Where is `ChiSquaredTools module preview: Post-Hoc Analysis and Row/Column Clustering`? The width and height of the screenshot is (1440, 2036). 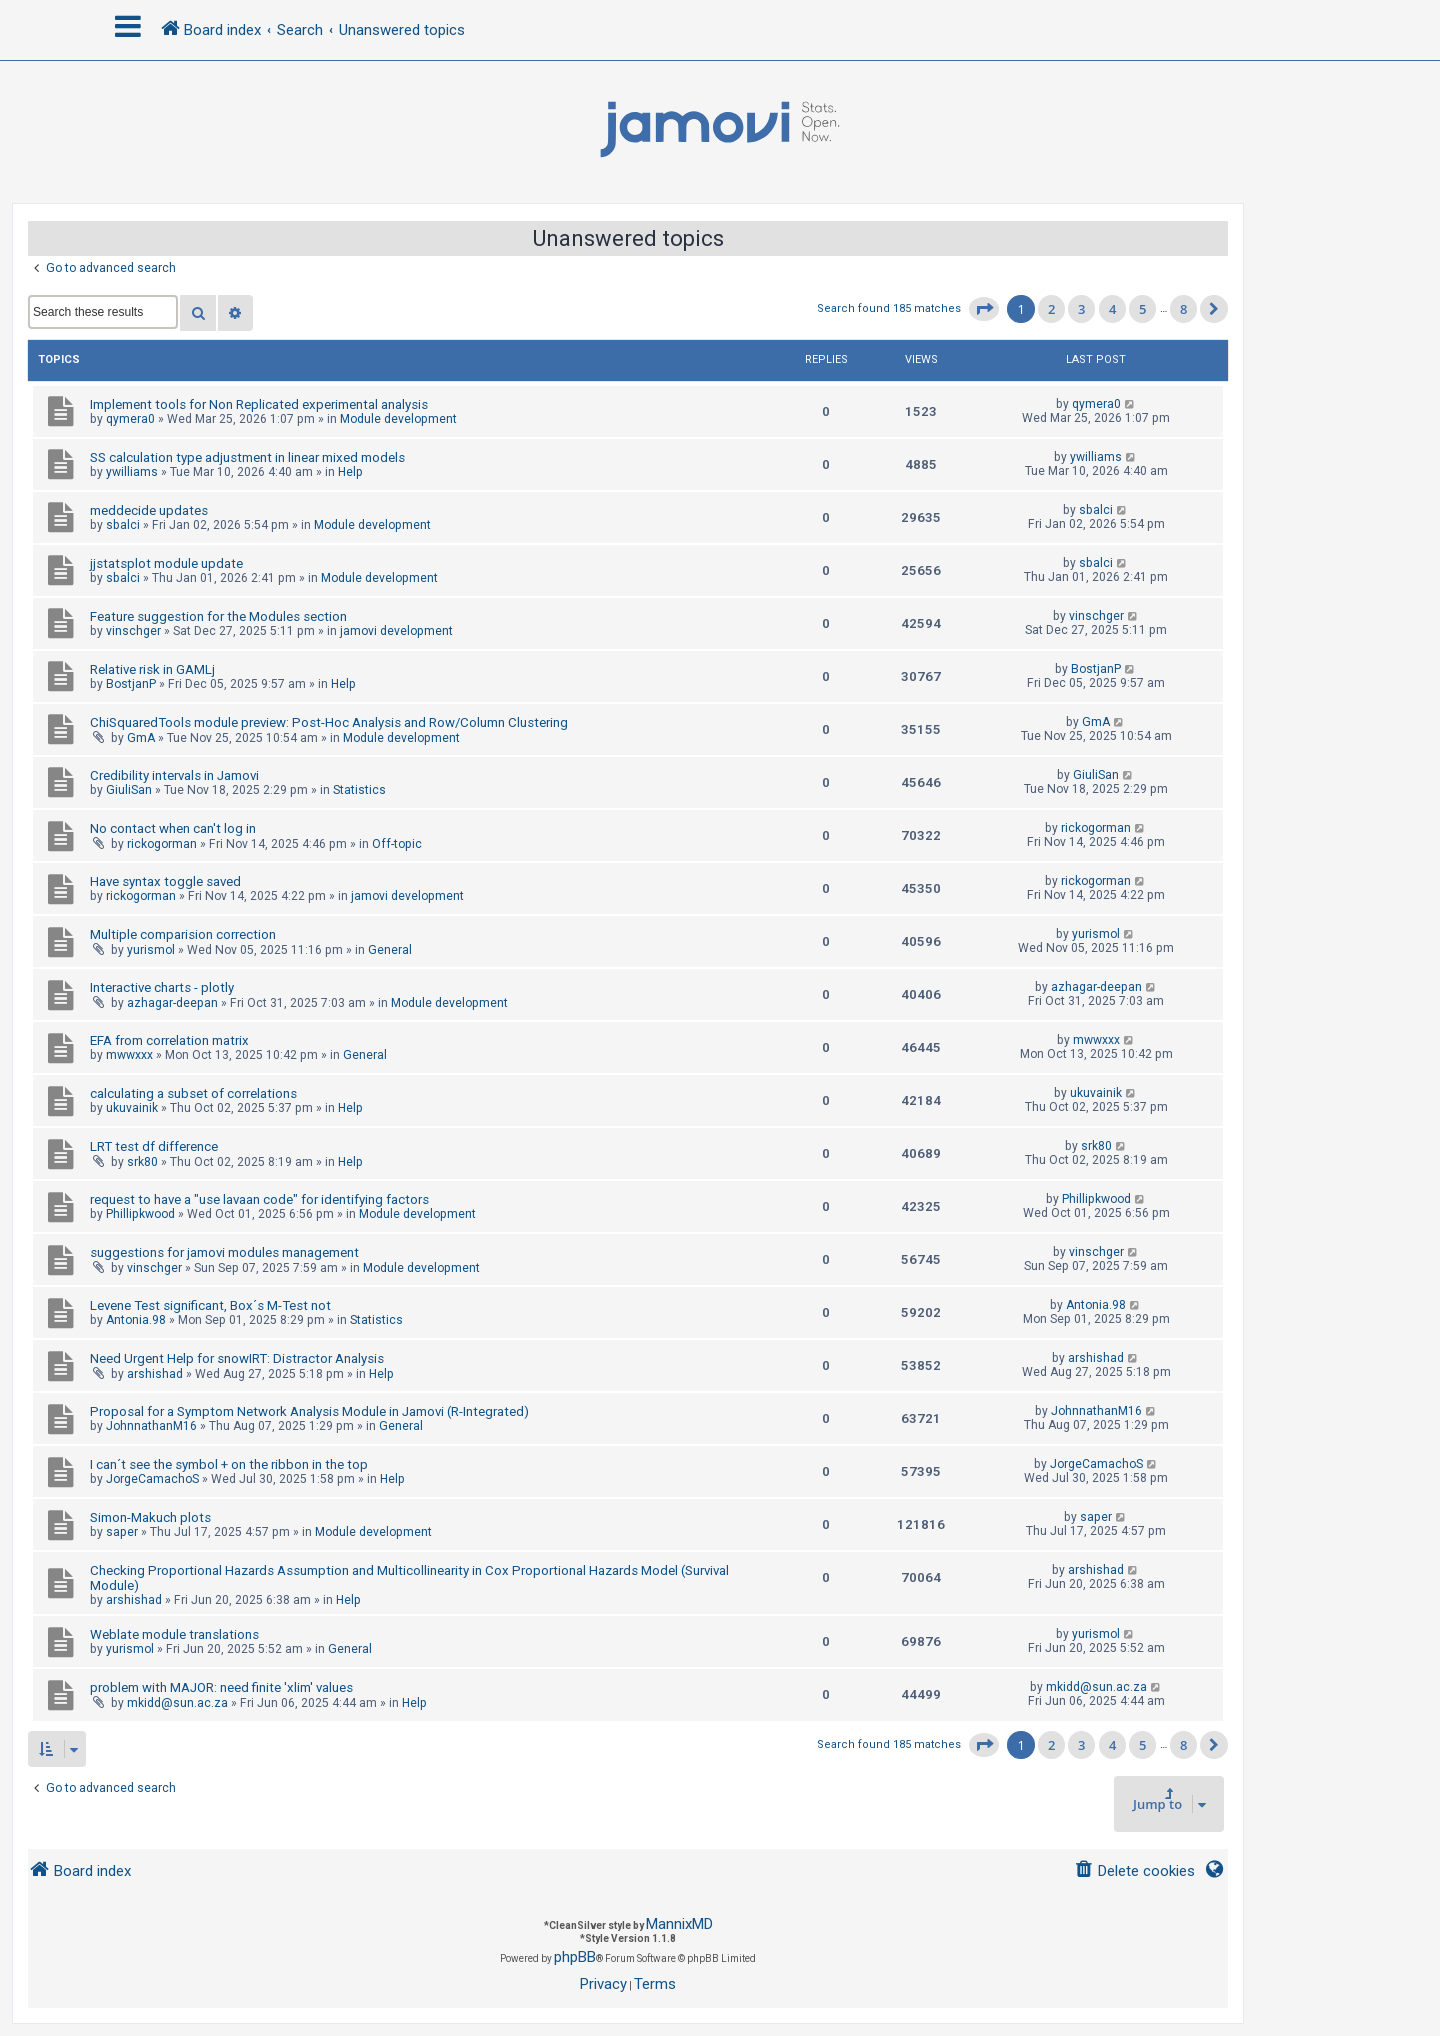 ChiSquaredTools module preview: Post-Hoc Analysis and Row/Column Clustering is located at coordinates (329, 722).